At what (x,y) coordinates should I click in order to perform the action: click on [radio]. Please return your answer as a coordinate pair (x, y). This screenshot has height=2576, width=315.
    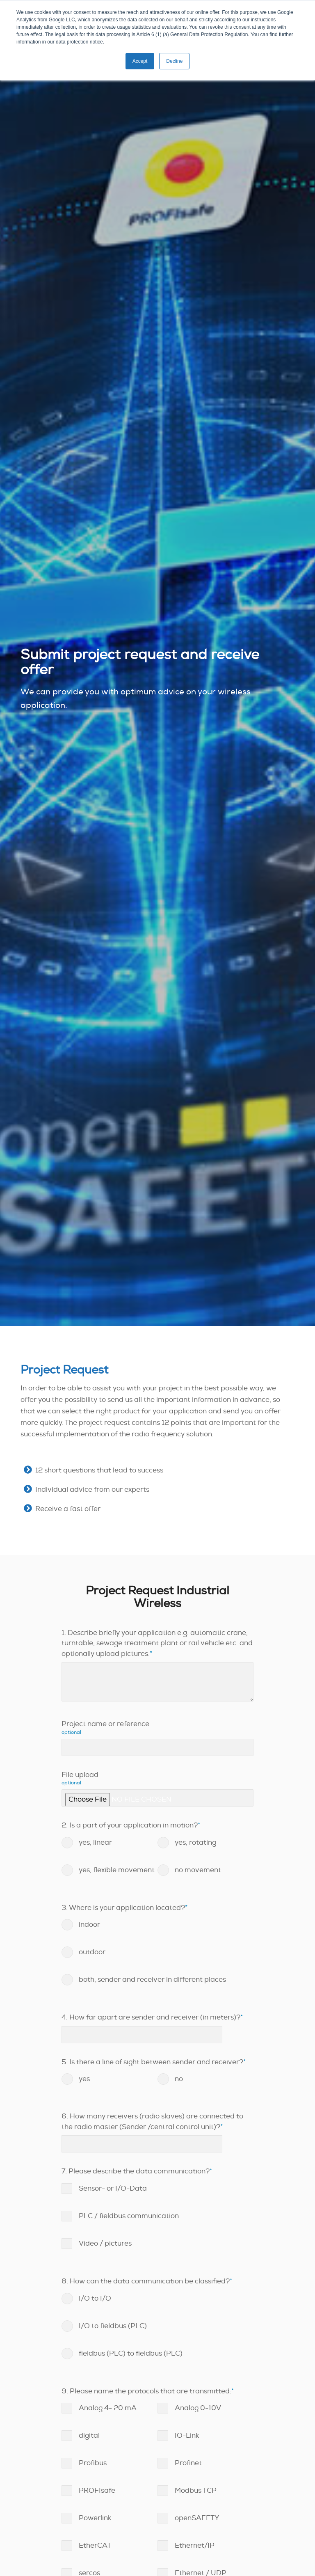
    Looking at the image, I should click on (110, 1842).